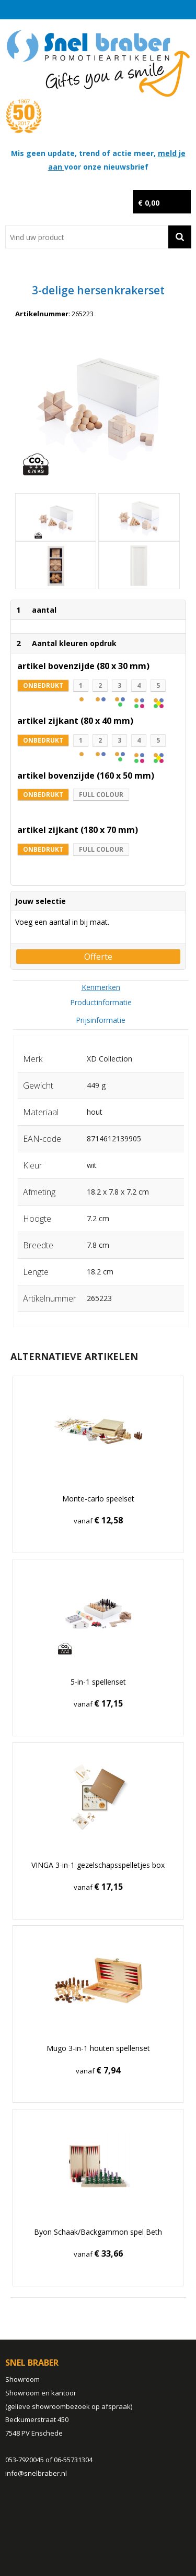 This screenshot has width=196, height=2576. What do you see at coordinates (101, 1002) in the screenshot?
I see `Productinformatie [presentation]` at bounding box center [101, 1002].